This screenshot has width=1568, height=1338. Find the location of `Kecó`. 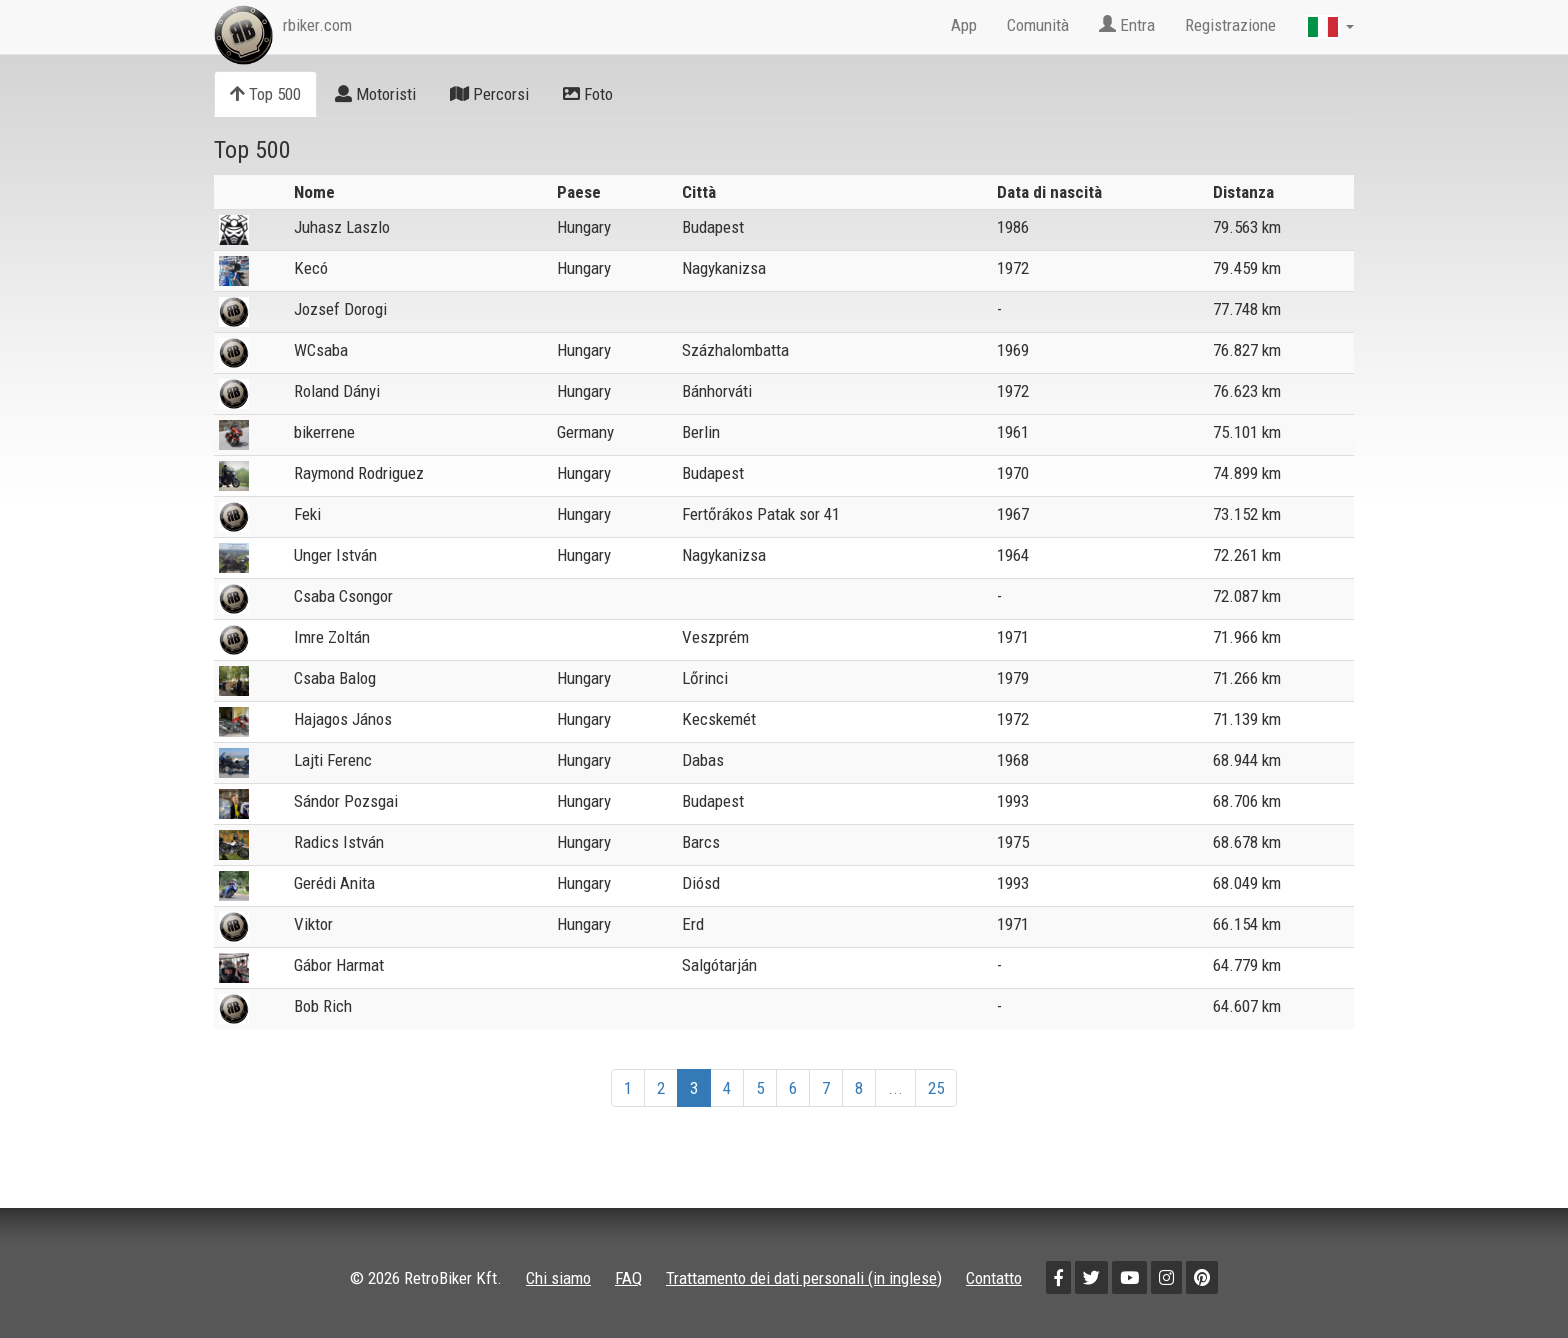

Kecó is located at coordinates (311, 268).